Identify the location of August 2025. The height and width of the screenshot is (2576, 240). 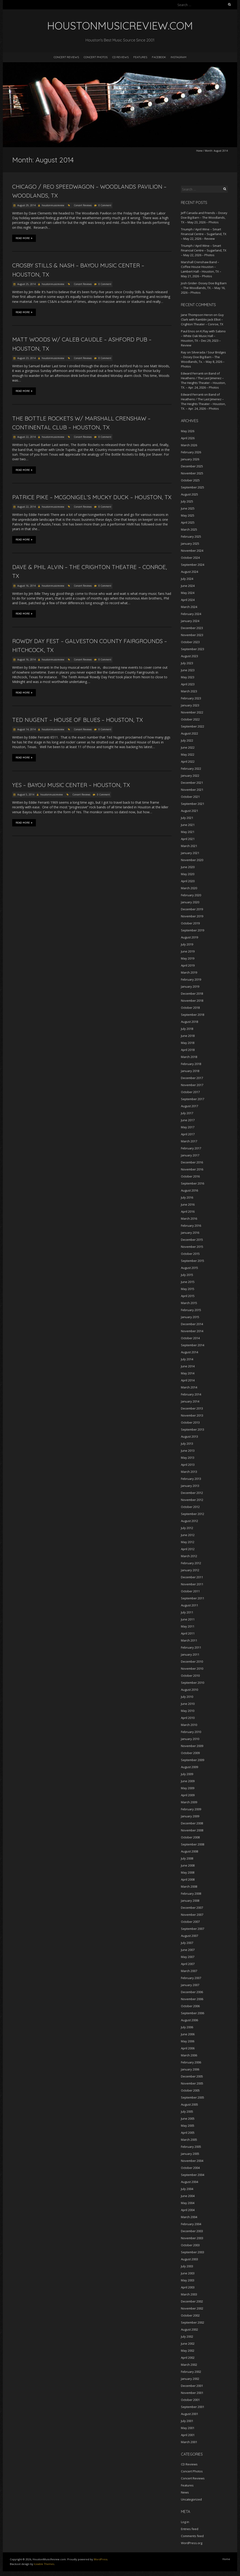
(189, 494).